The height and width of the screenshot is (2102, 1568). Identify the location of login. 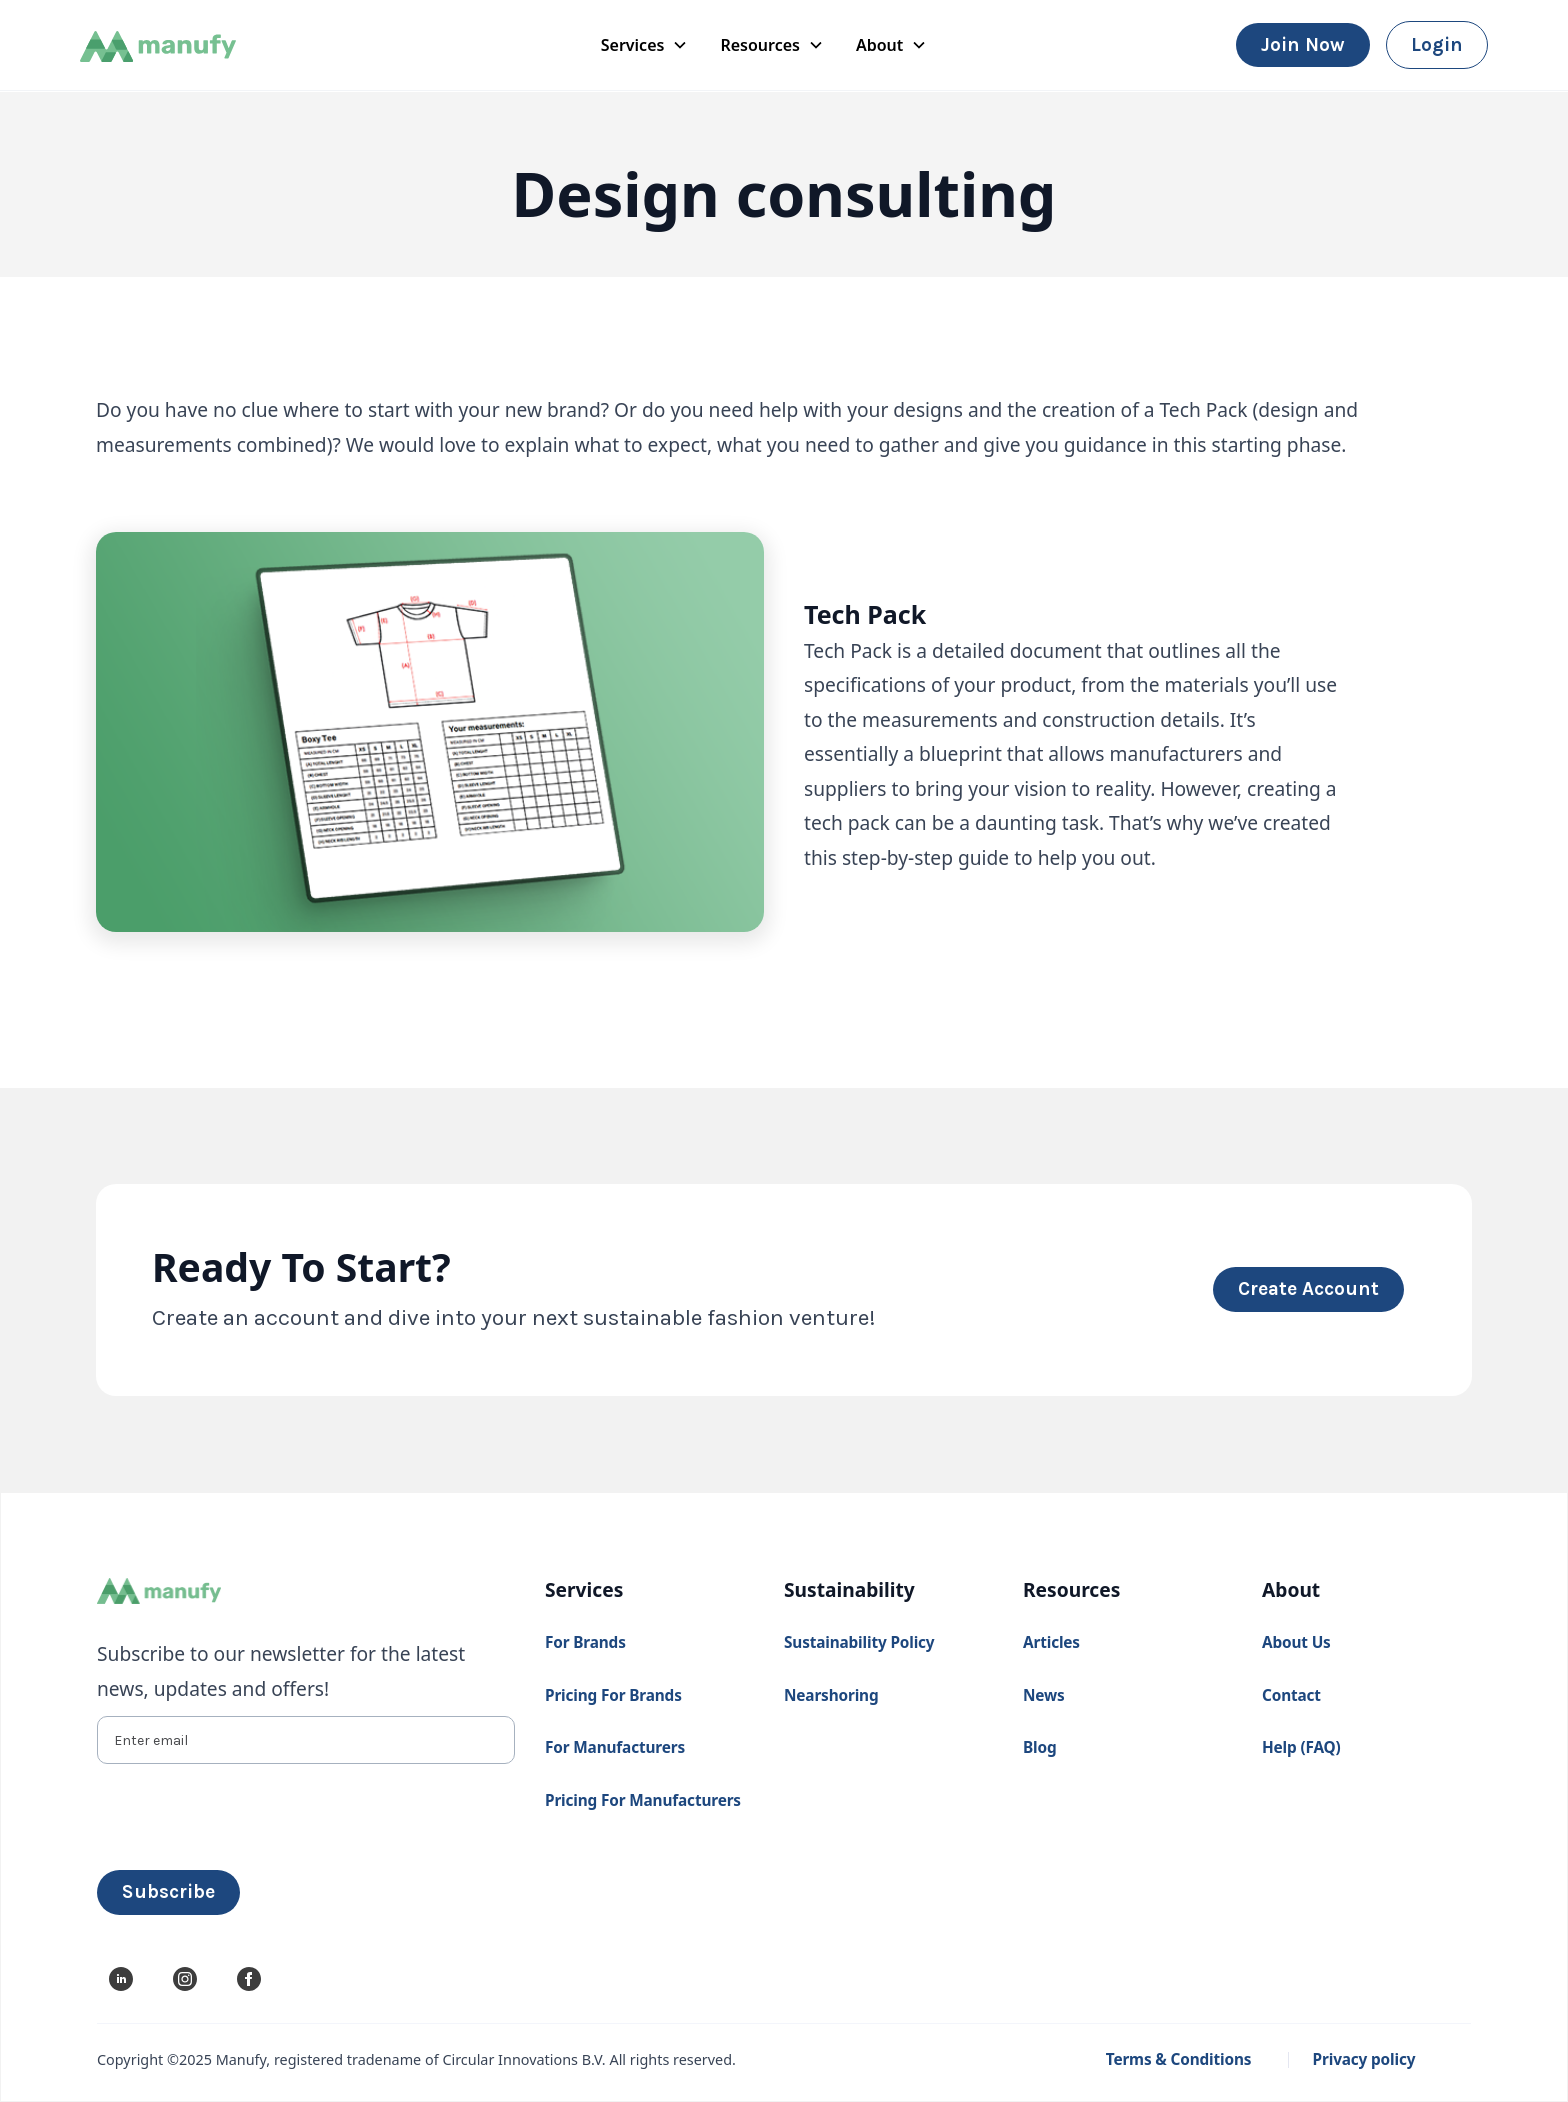
(1437, 44).